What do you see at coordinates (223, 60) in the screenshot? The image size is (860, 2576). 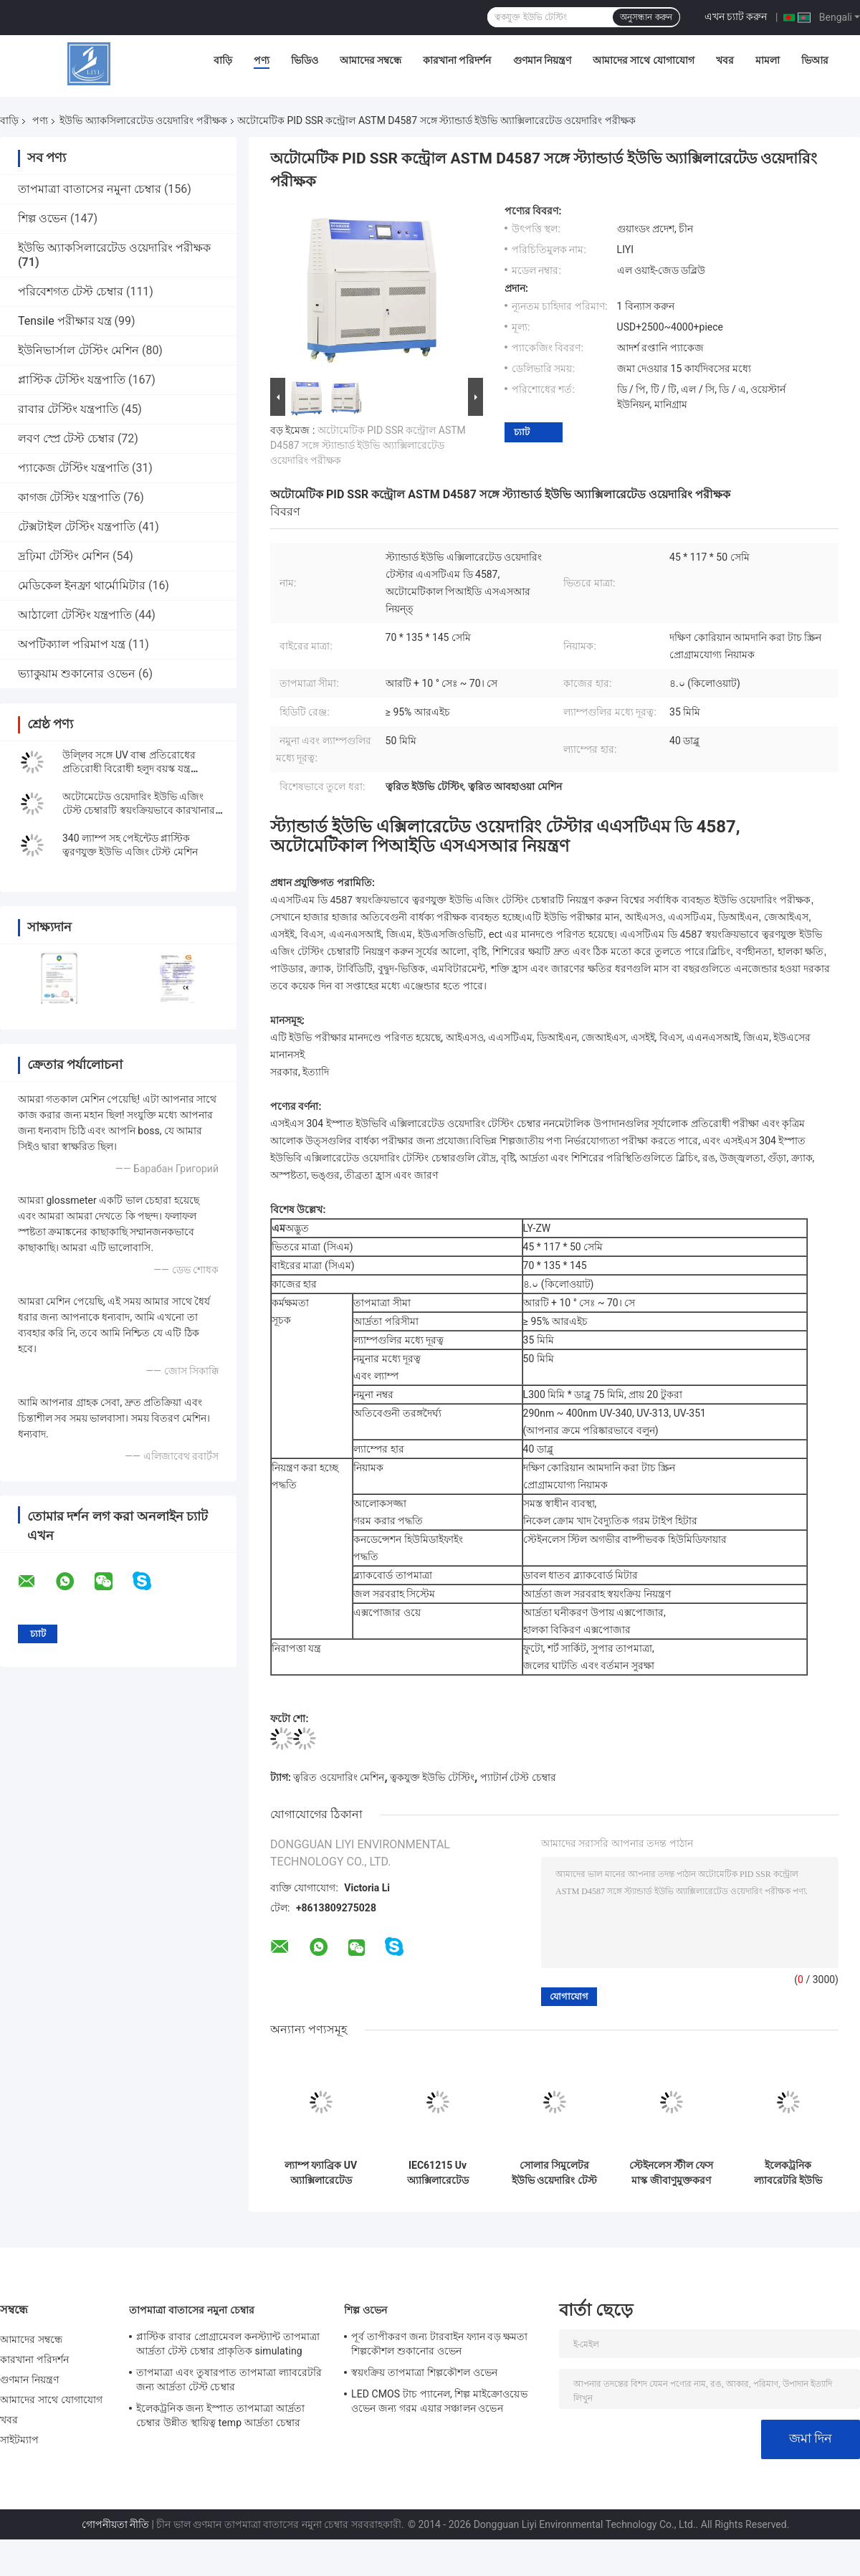 I see `বাড়ি` at bounding box center [223, 60].